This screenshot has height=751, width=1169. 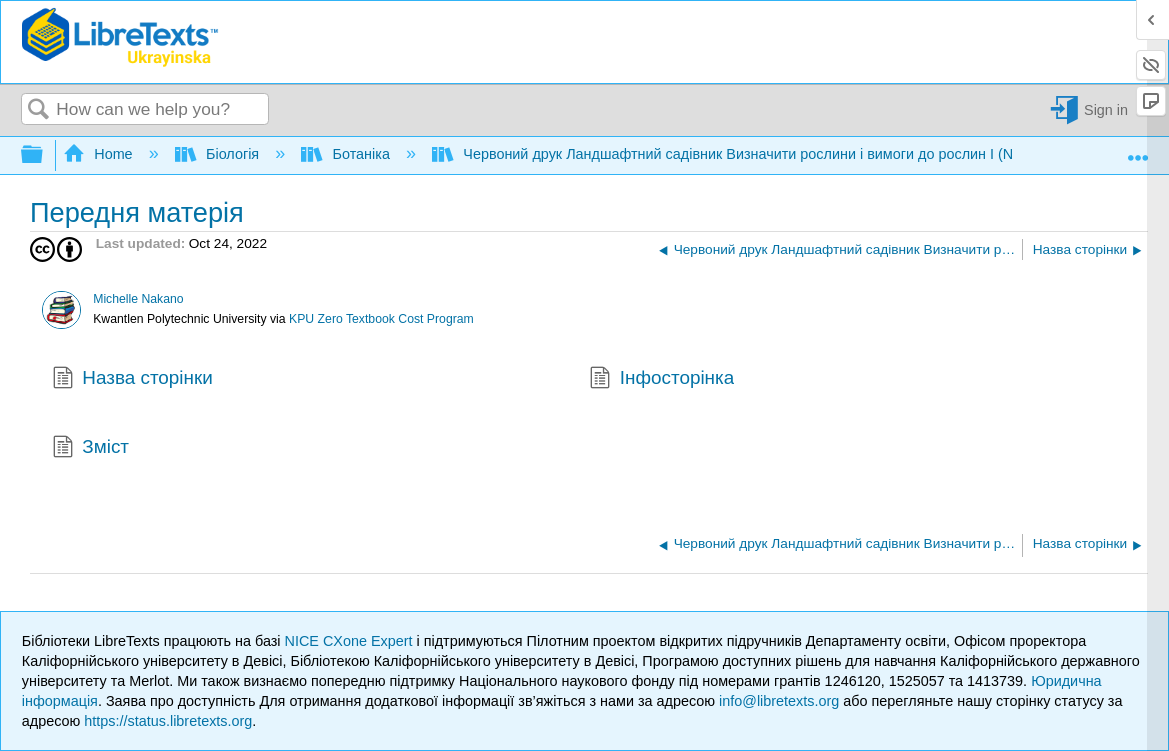 What do you see at coordinates (90, 449) in the screenshot?
I see `Зміст` at bounding box center [90, 449].